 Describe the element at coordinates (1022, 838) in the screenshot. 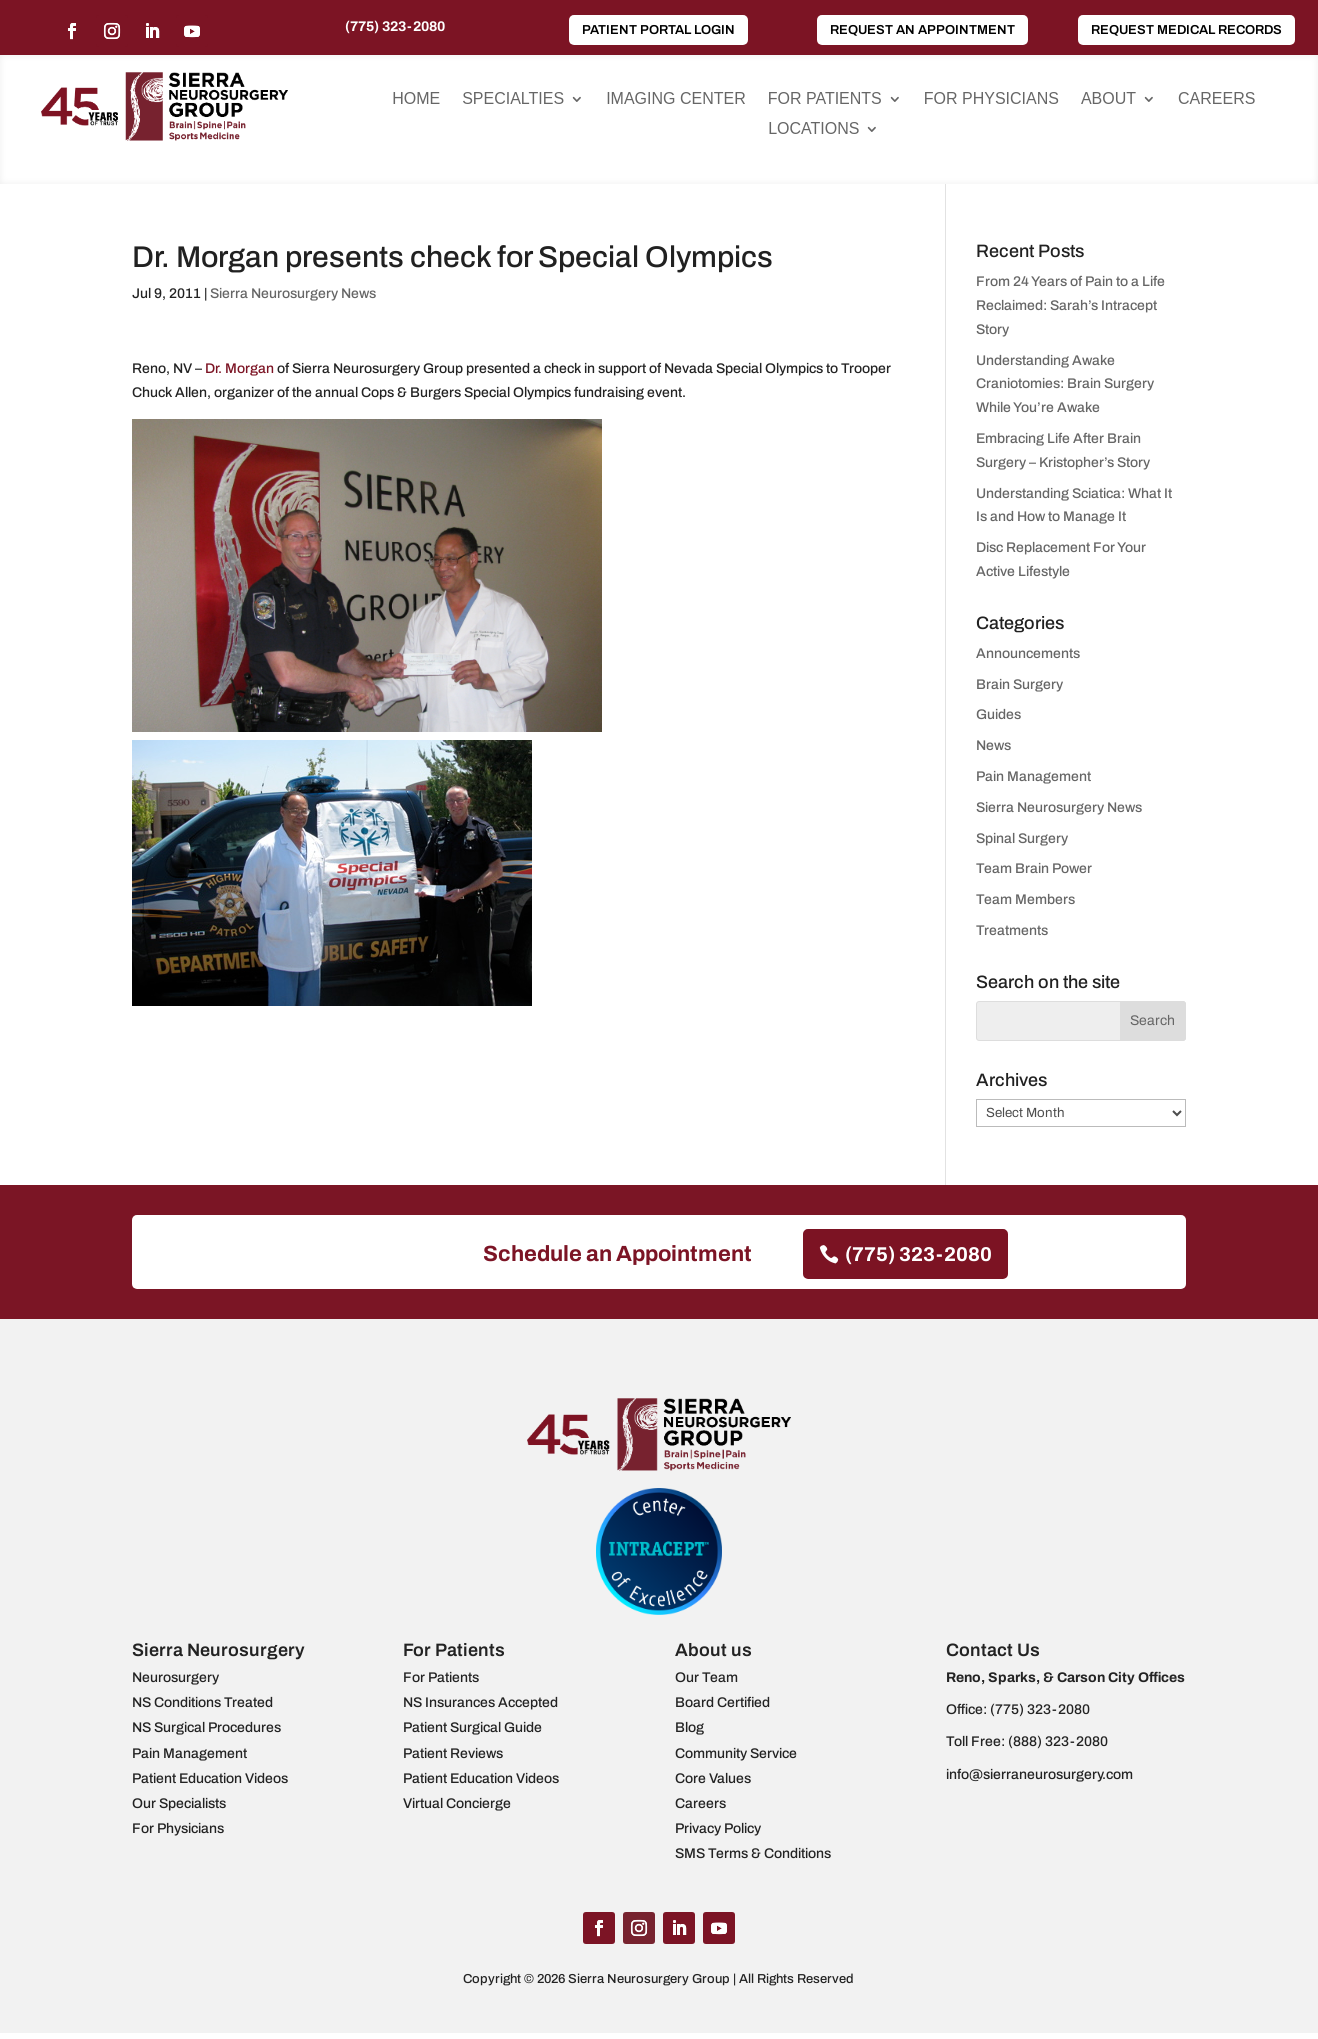

I see `Spinal Surgery` at that location.